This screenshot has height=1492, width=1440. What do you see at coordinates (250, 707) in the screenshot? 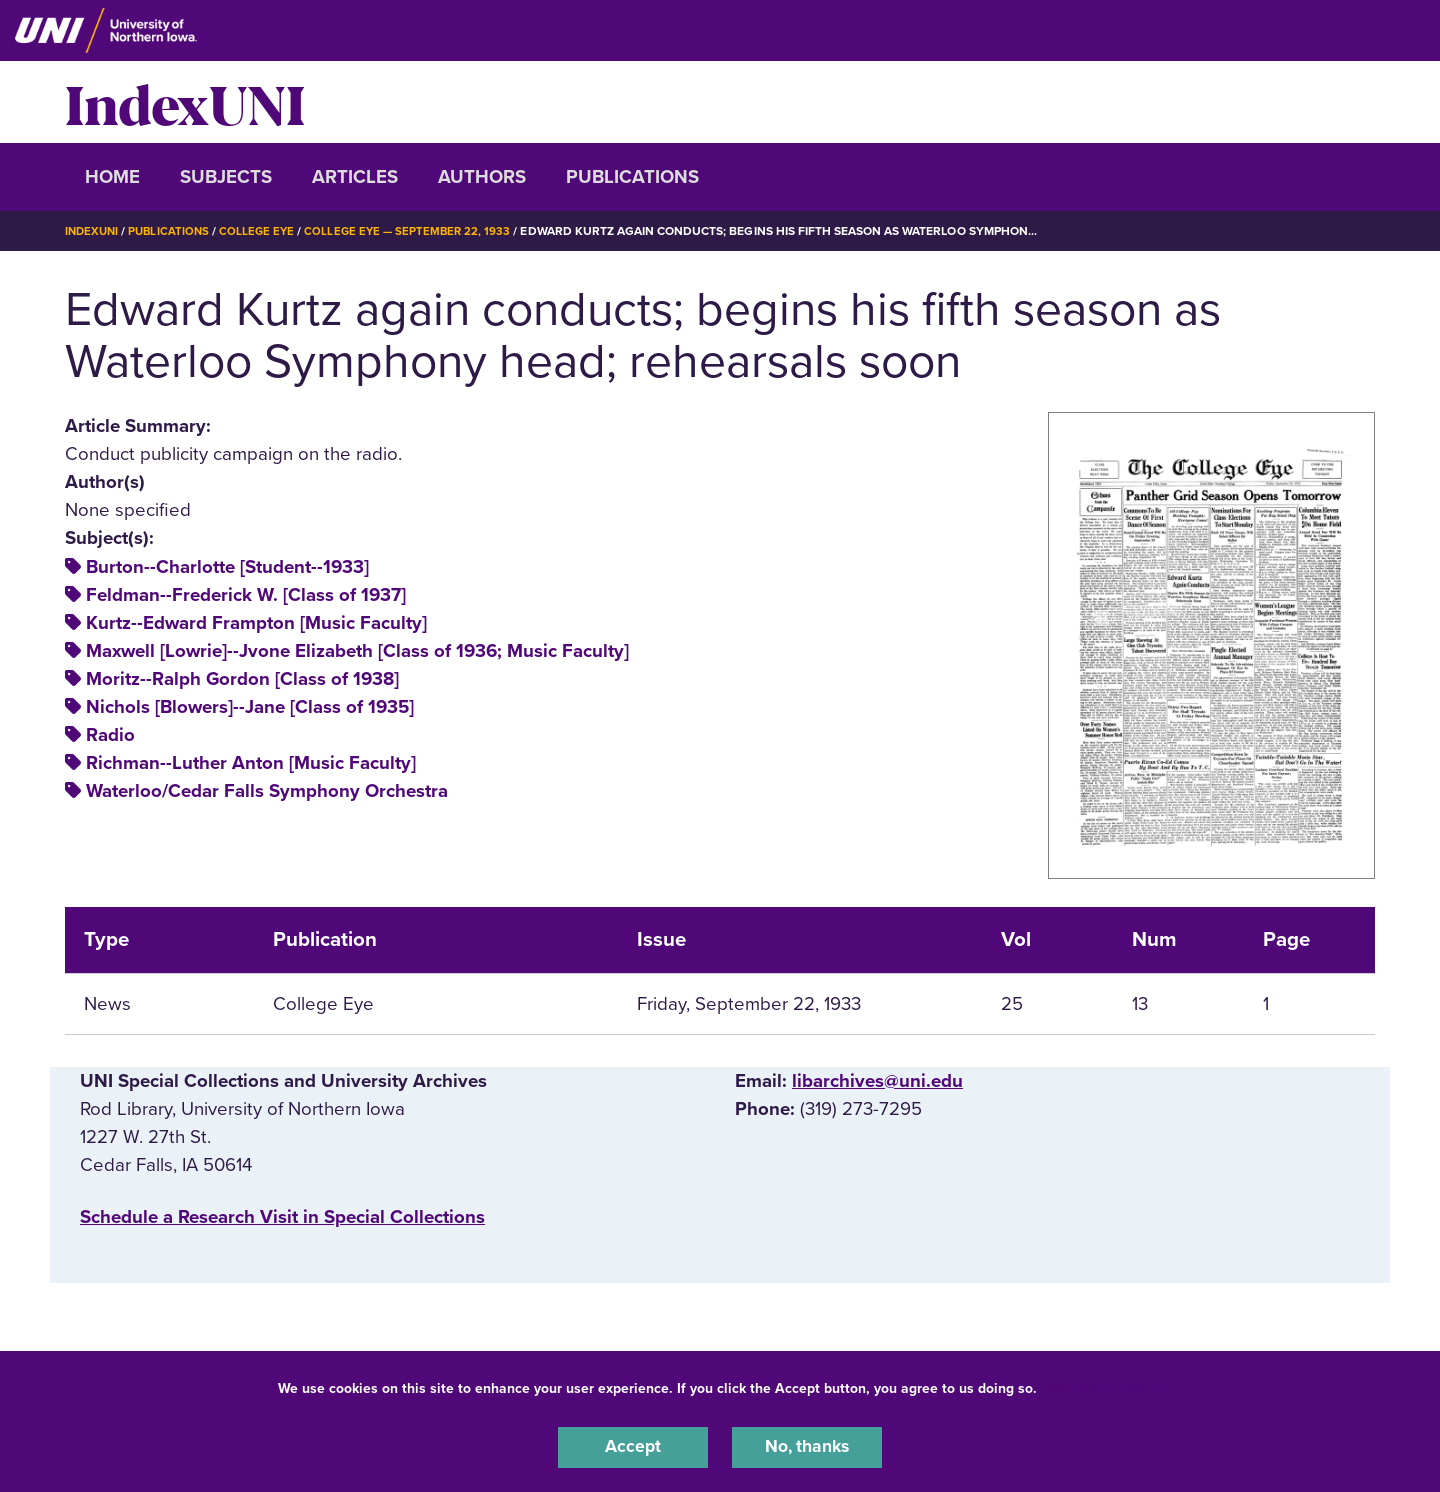
I see `Nichols [Blowers]--Jane [Class of 1935]` at bounding box center [250, 707].